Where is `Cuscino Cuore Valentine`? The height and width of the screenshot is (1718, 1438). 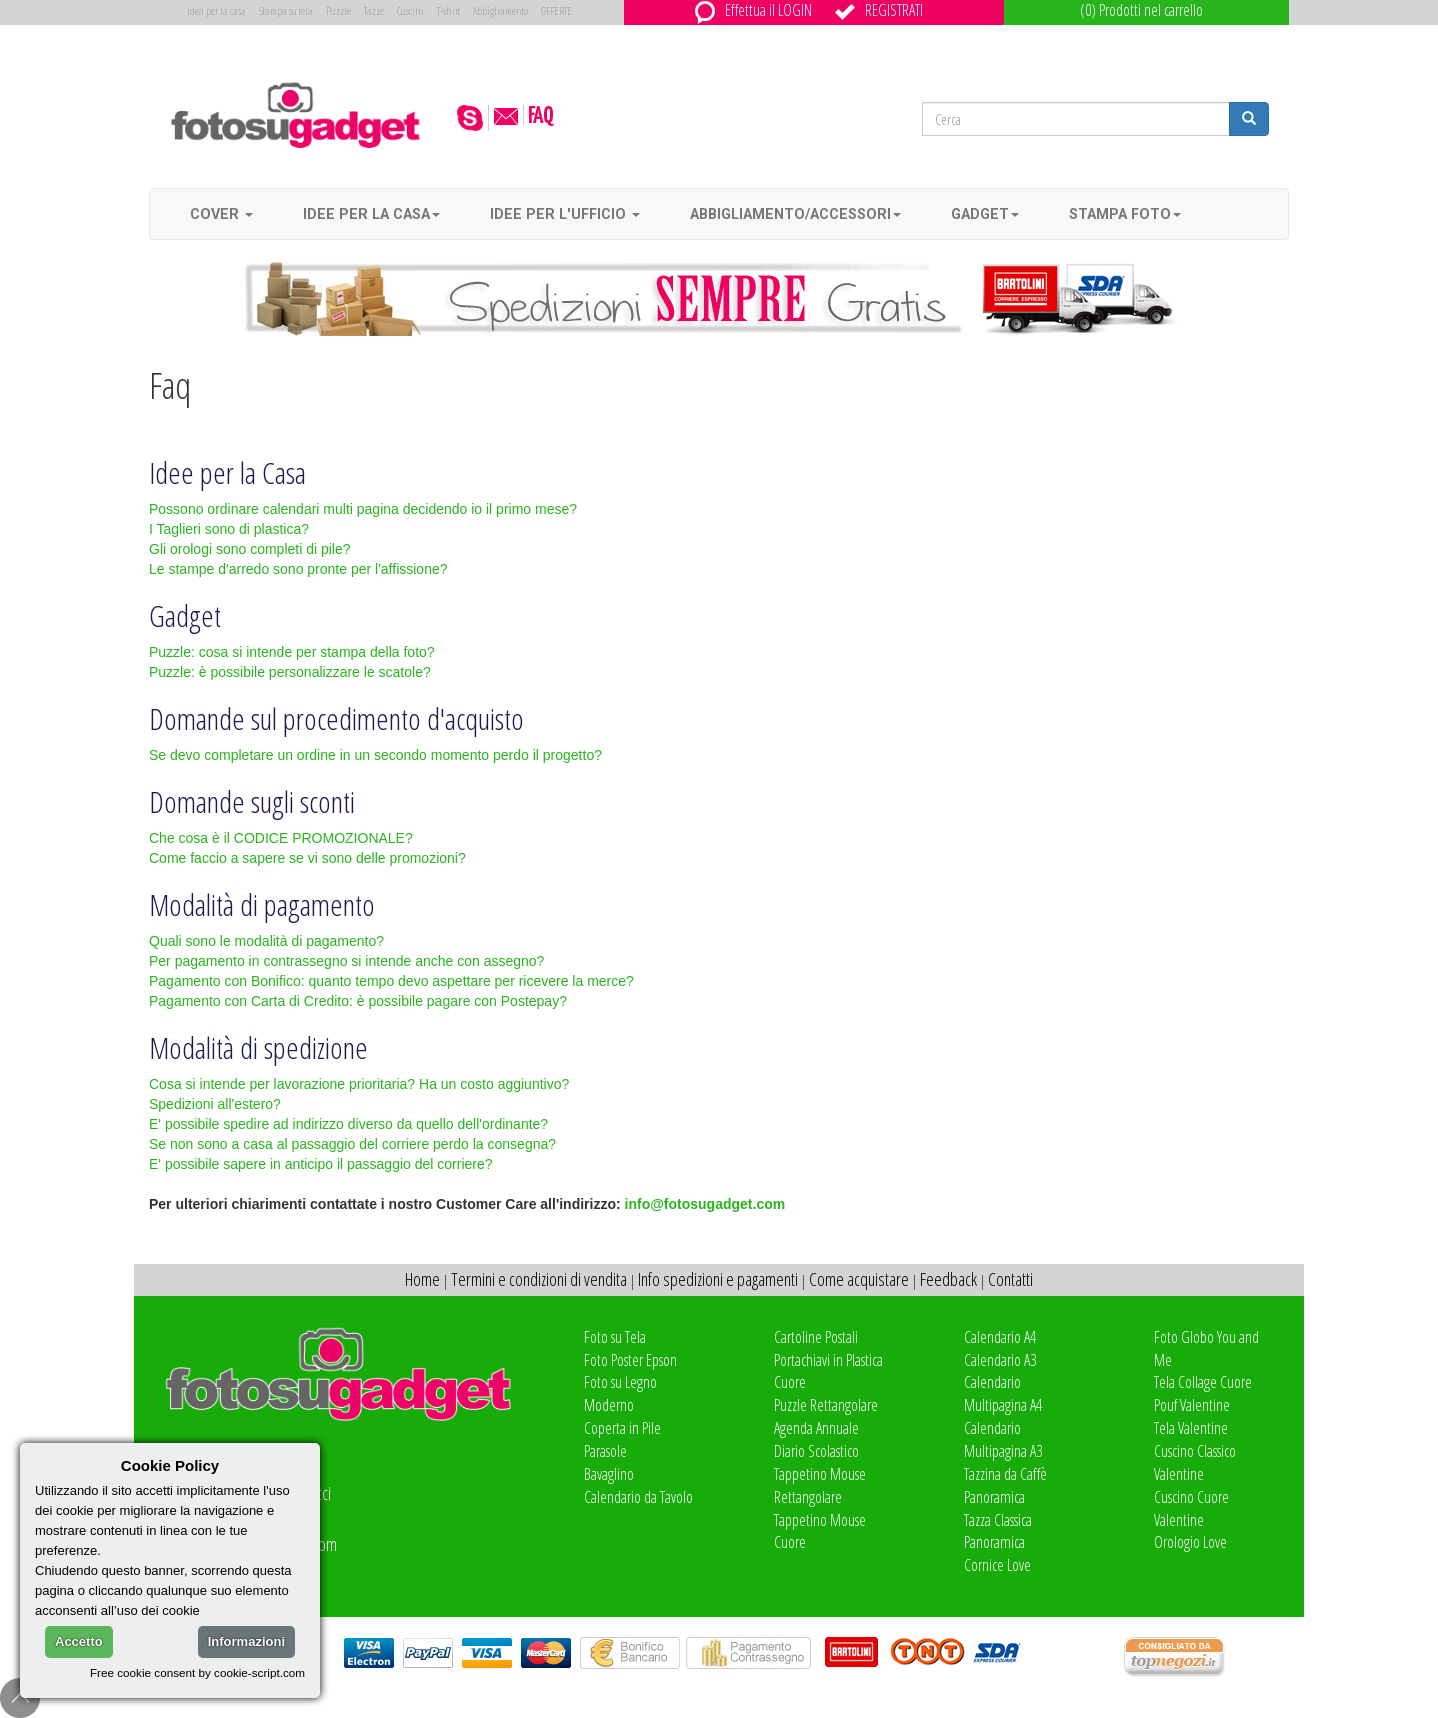
Cuscino Cuore Valentine is located at coordinates (1191, 1508).